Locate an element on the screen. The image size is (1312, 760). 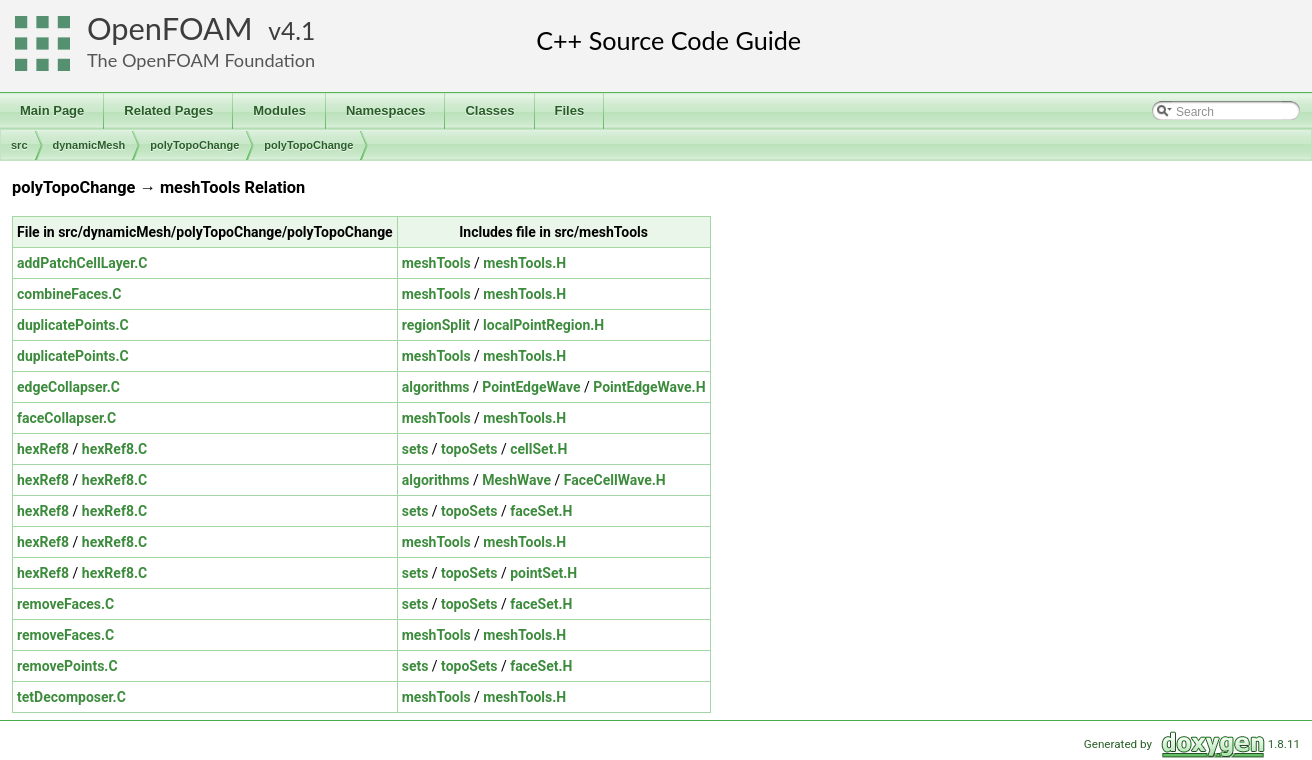
localPointRegion.H is located at coordinates (543, 325).